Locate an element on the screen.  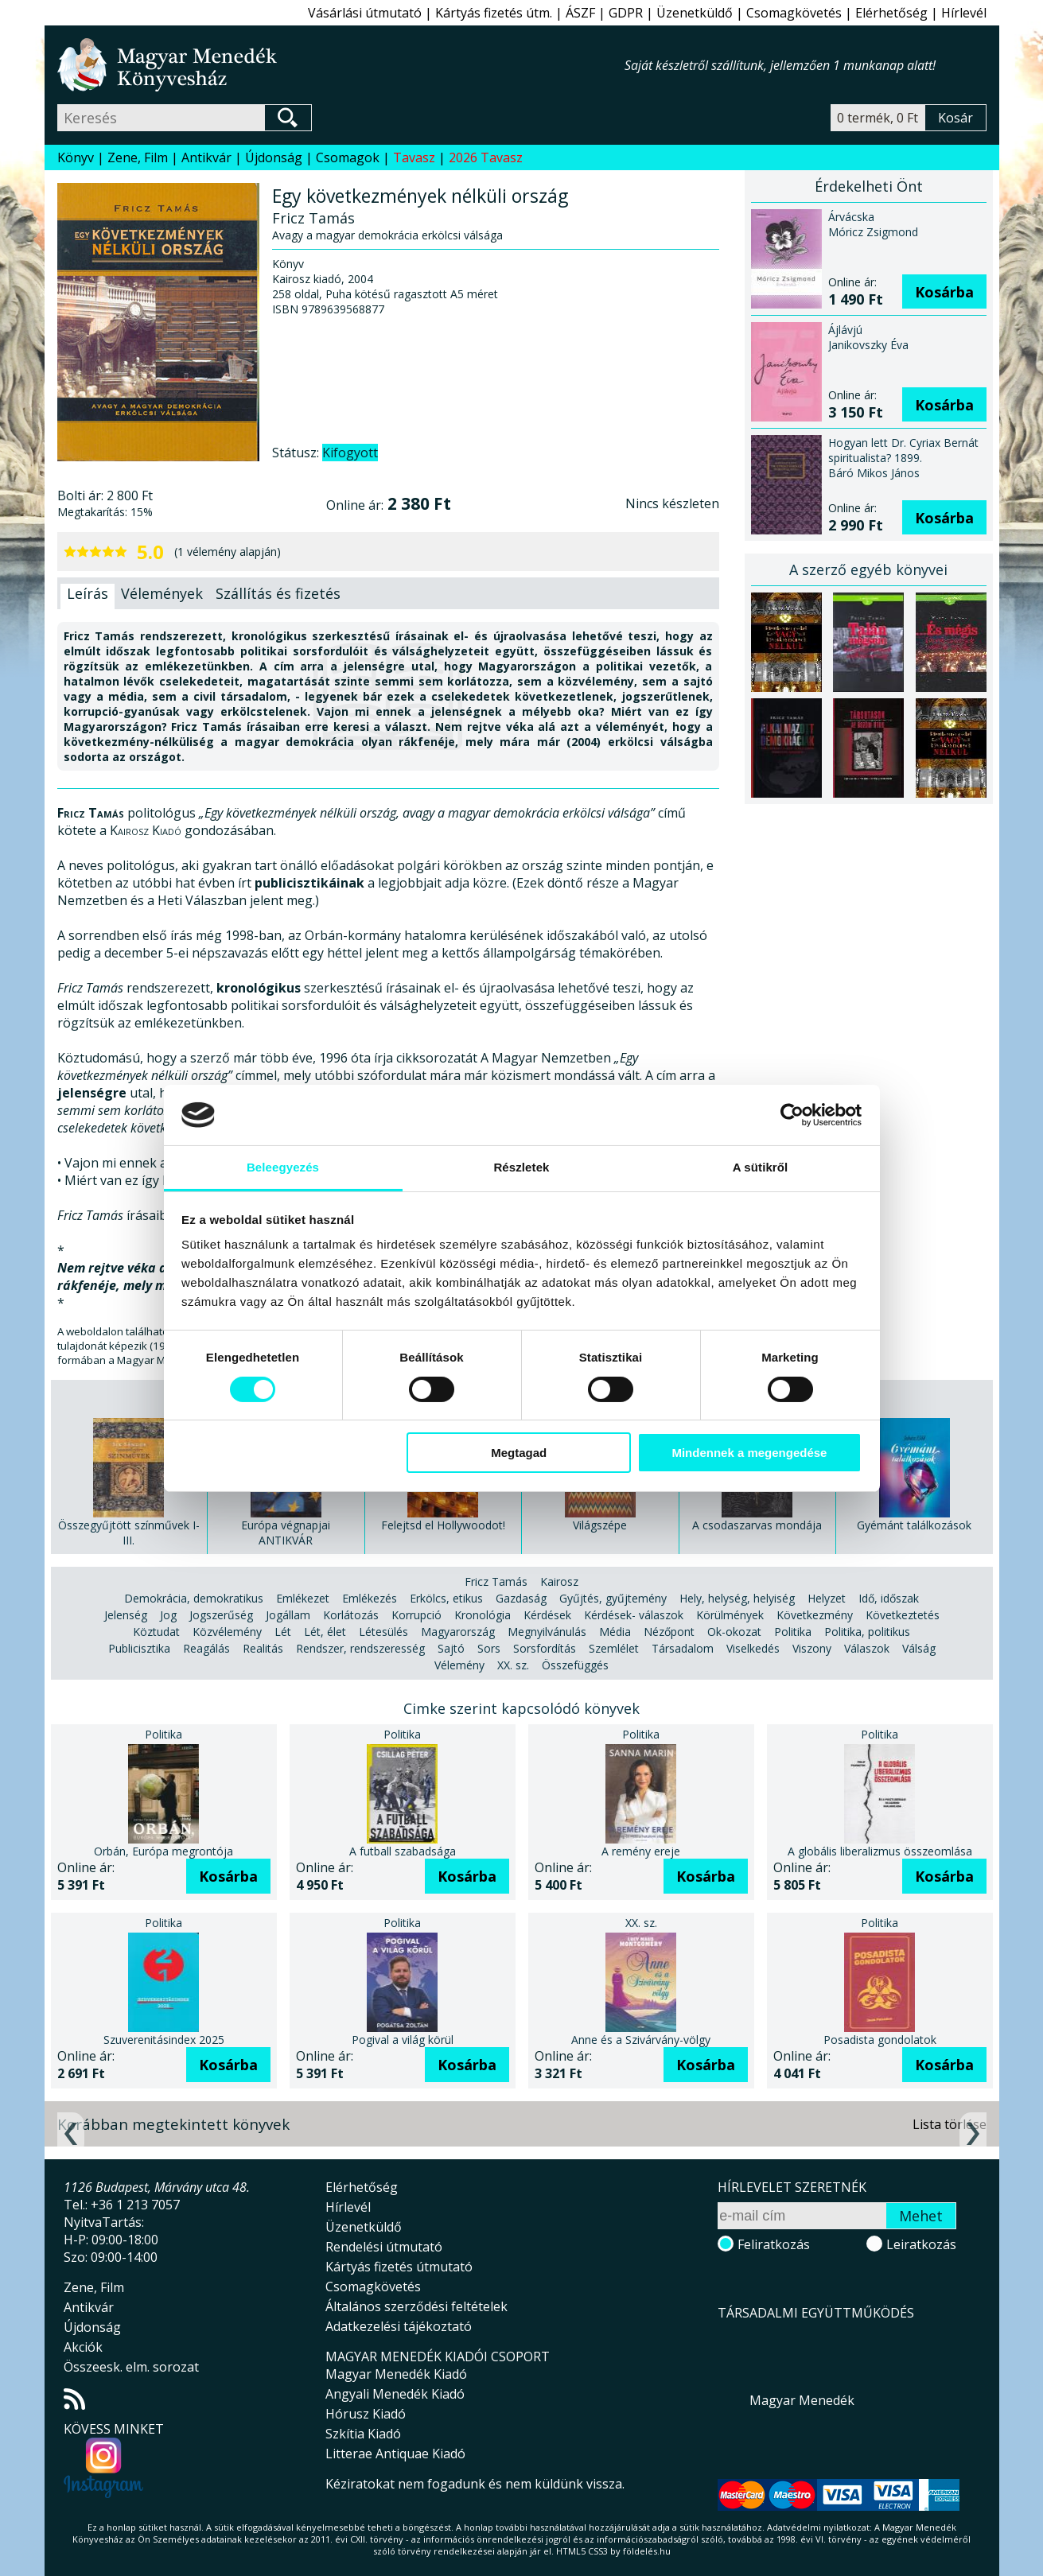
Újdonság is located at coordinates (273, 157).